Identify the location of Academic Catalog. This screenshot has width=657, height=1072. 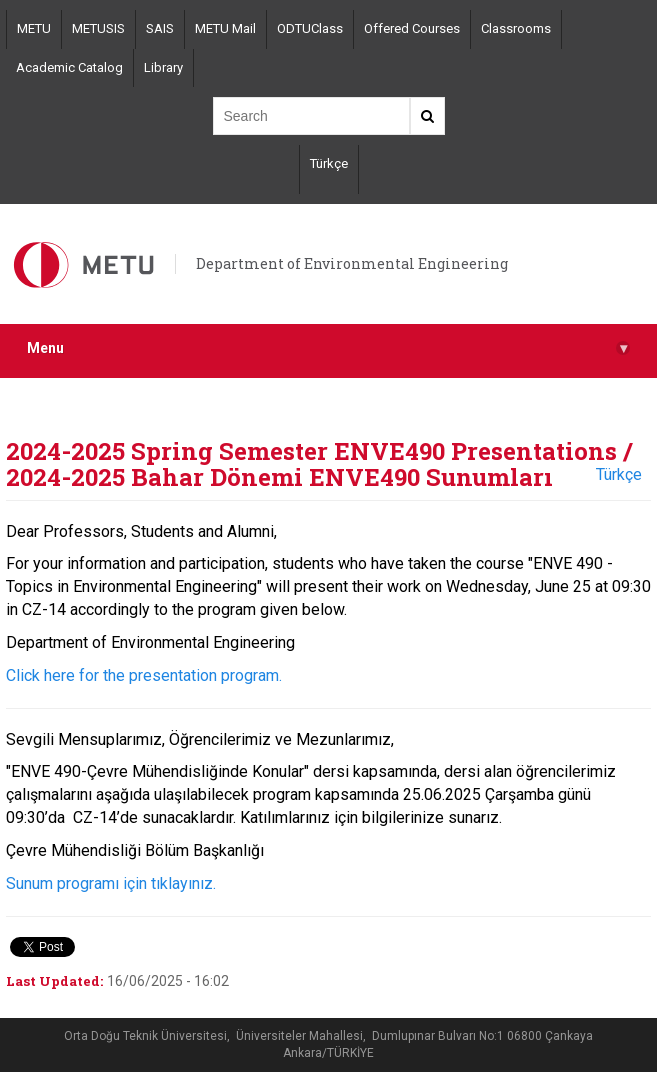
(69, 67).